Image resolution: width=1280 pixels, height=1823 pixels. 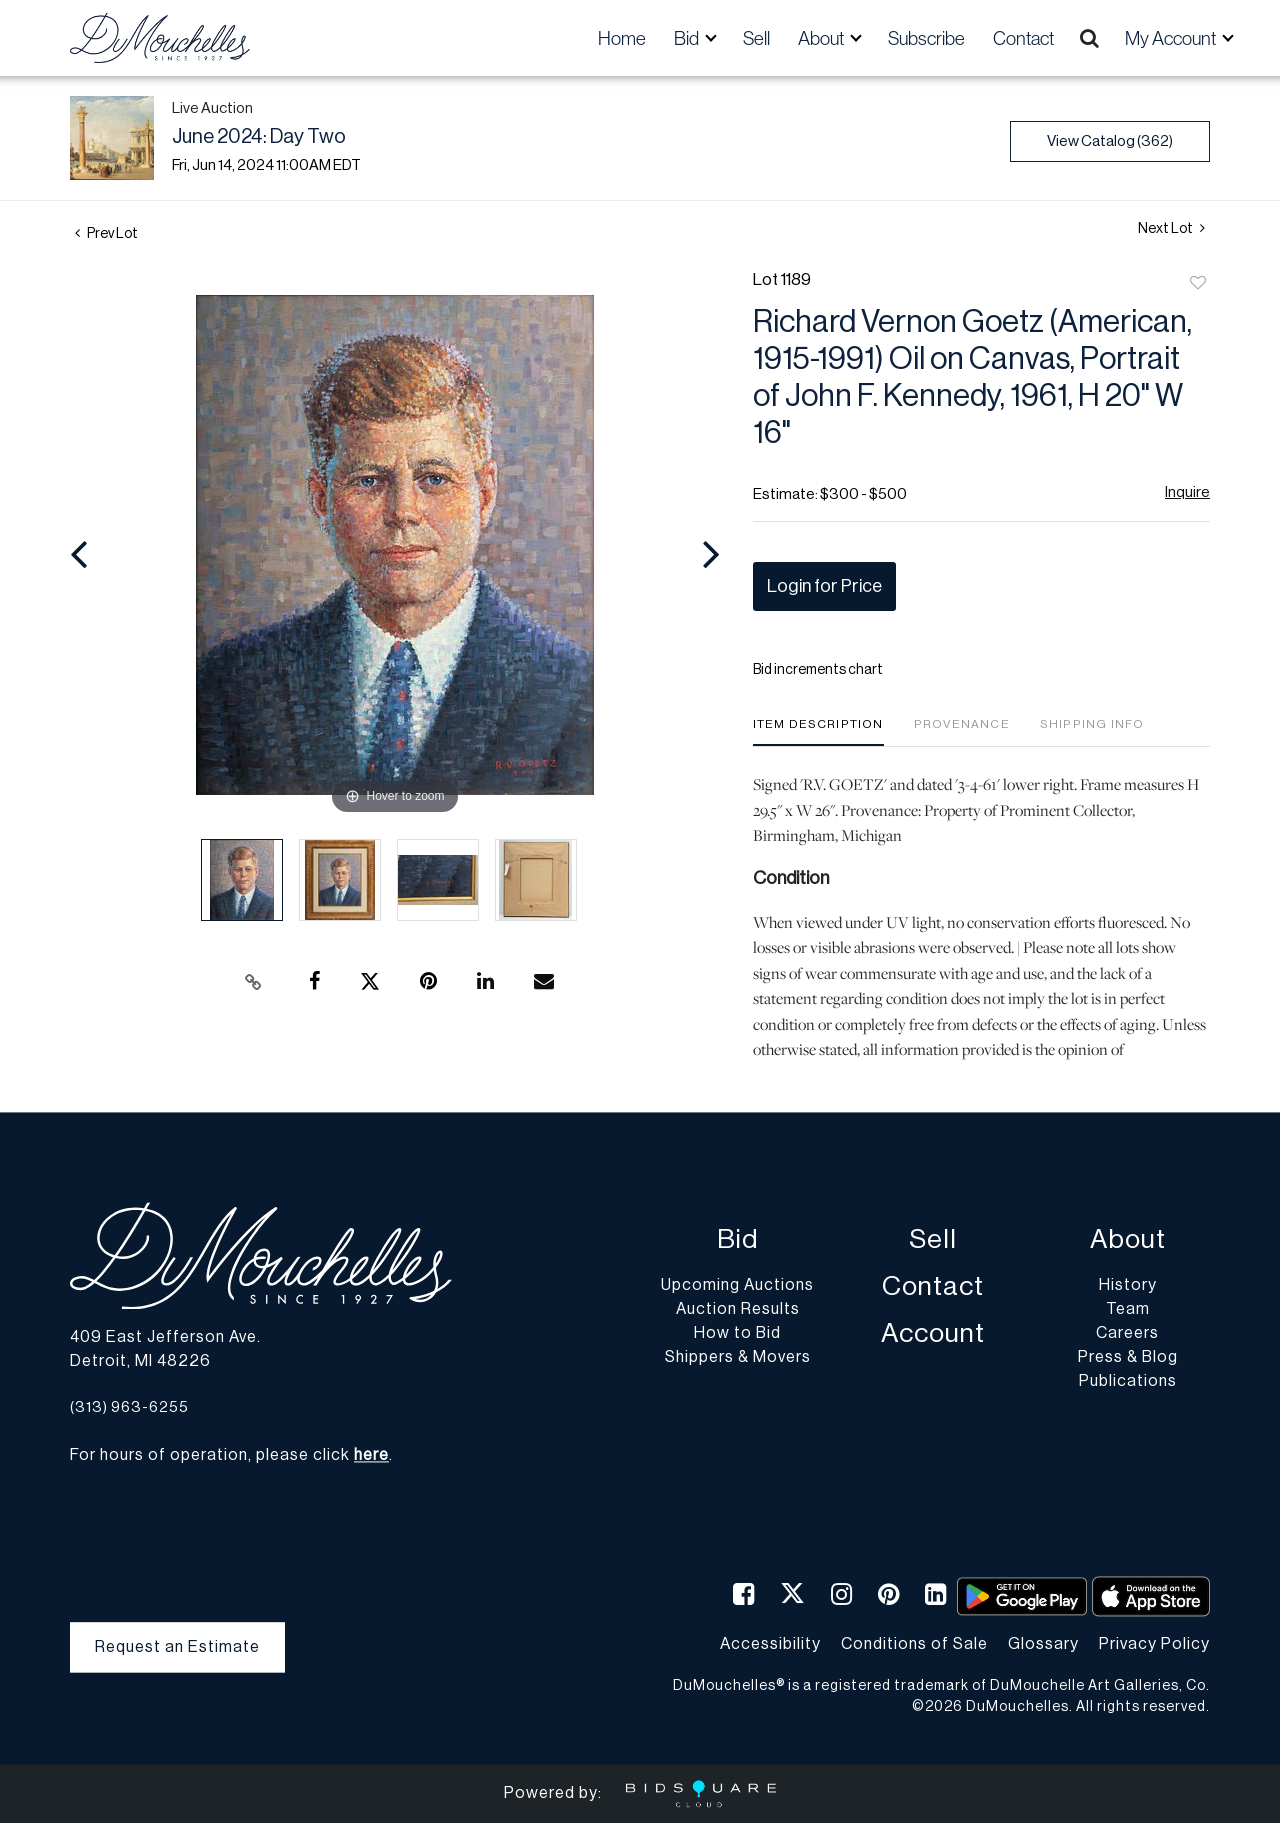 What do you see at coordinates (622, 38) in the screenshot?
I see `Home` at bounding box center [622, 38].